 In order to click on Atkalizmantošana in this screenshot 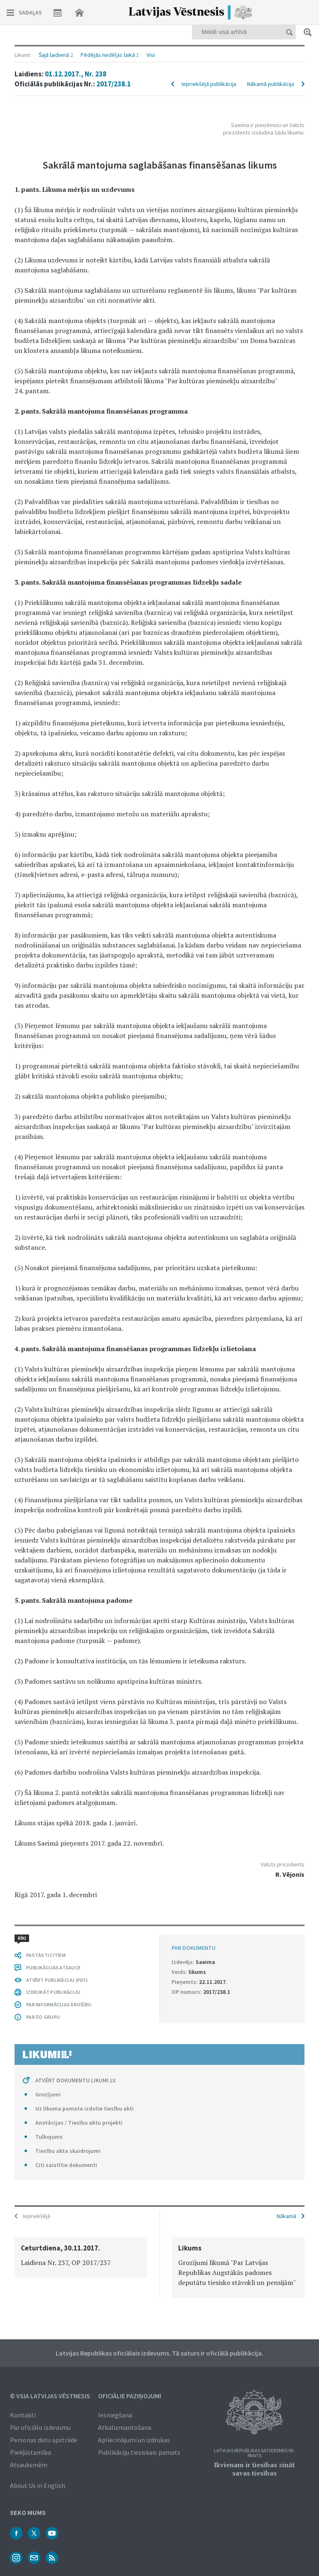, I will do `click(124, 2427)`.